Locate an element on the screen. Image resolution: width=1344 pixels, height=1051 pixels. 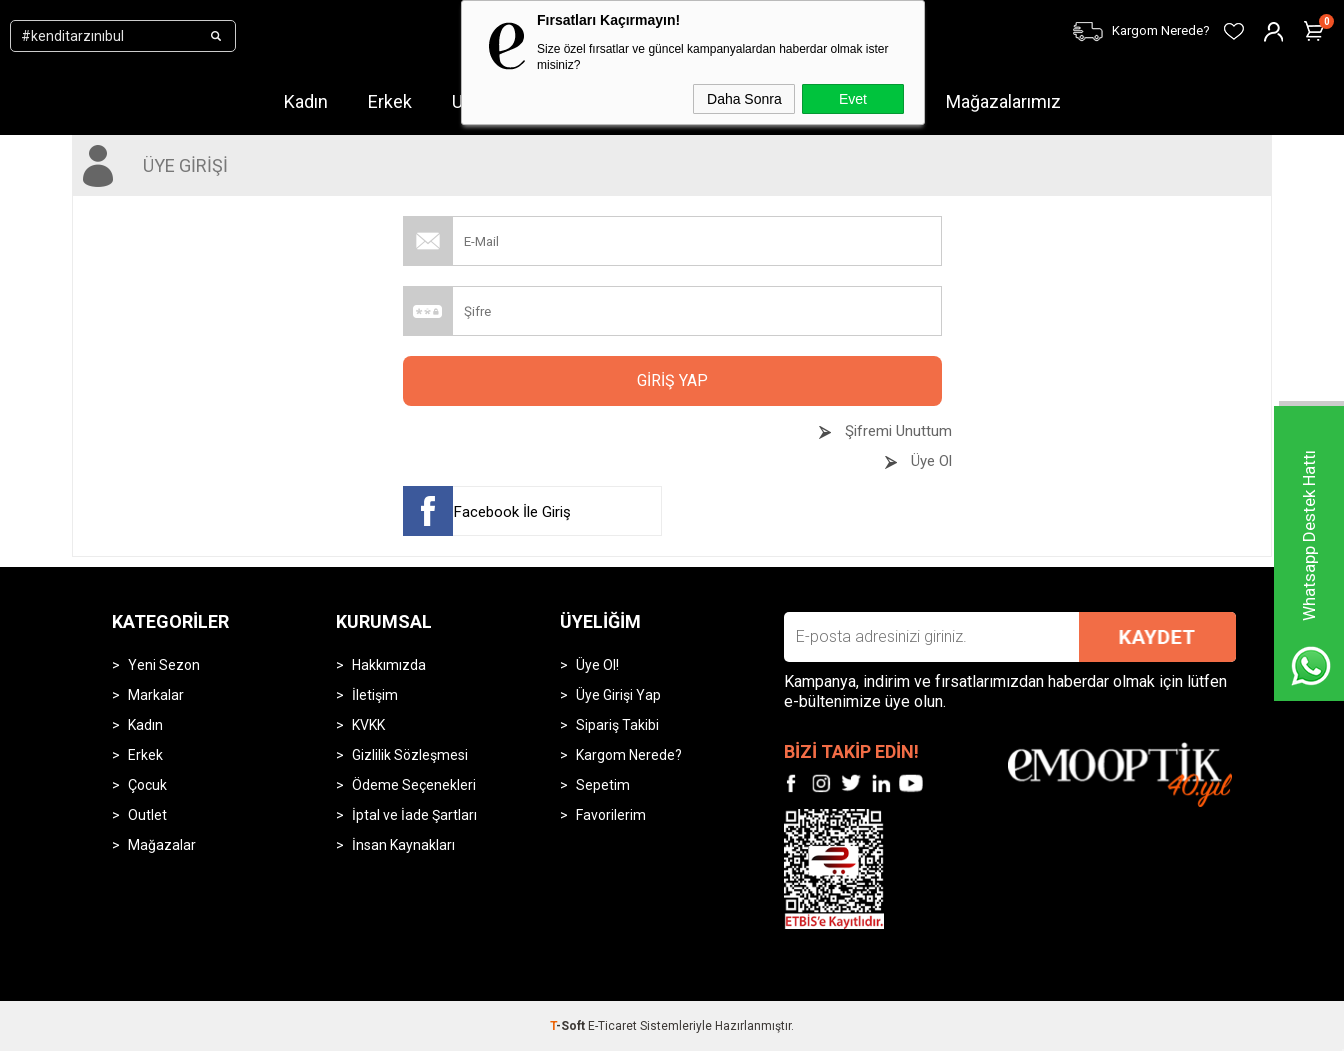
Daha Sonra is located at coordinates (744, 99).